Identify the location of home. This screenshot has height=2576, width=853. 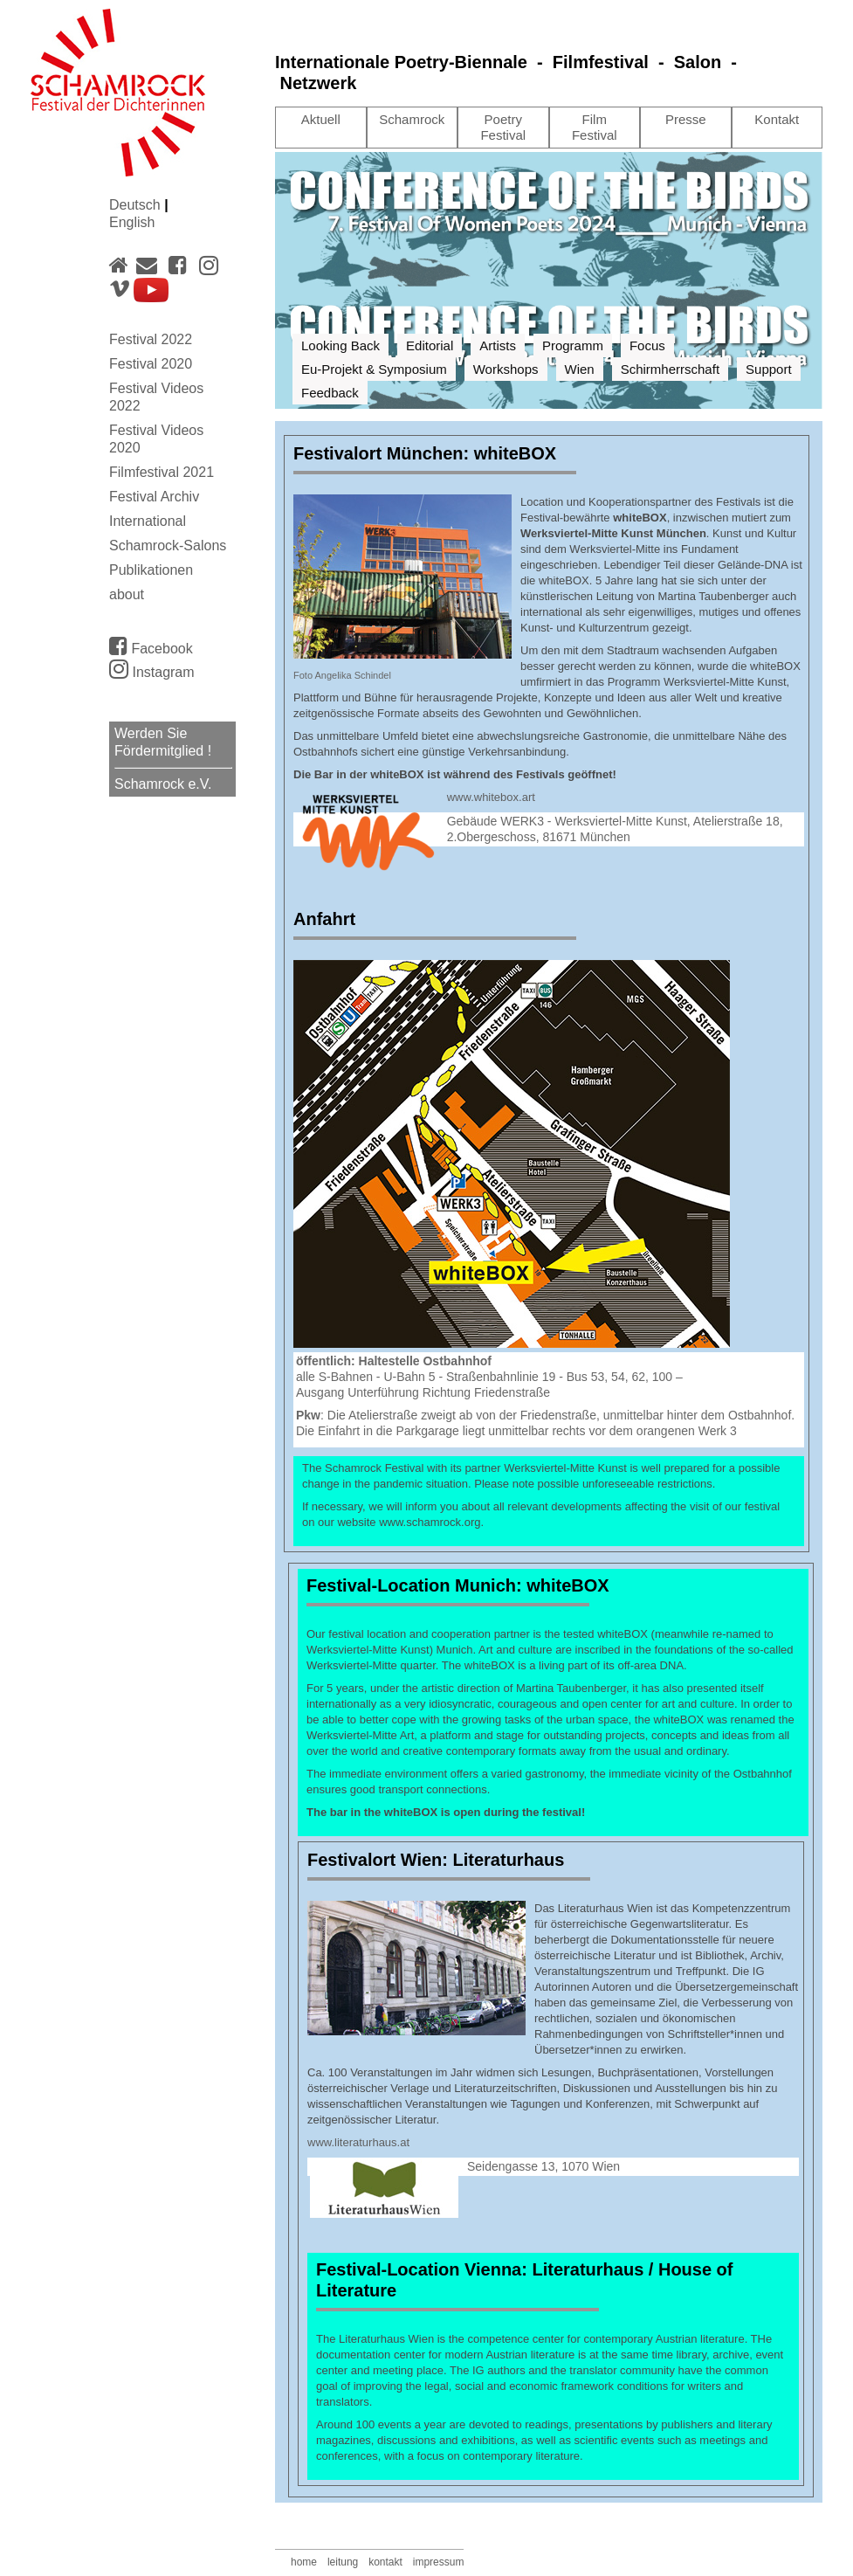
(304, 2562).